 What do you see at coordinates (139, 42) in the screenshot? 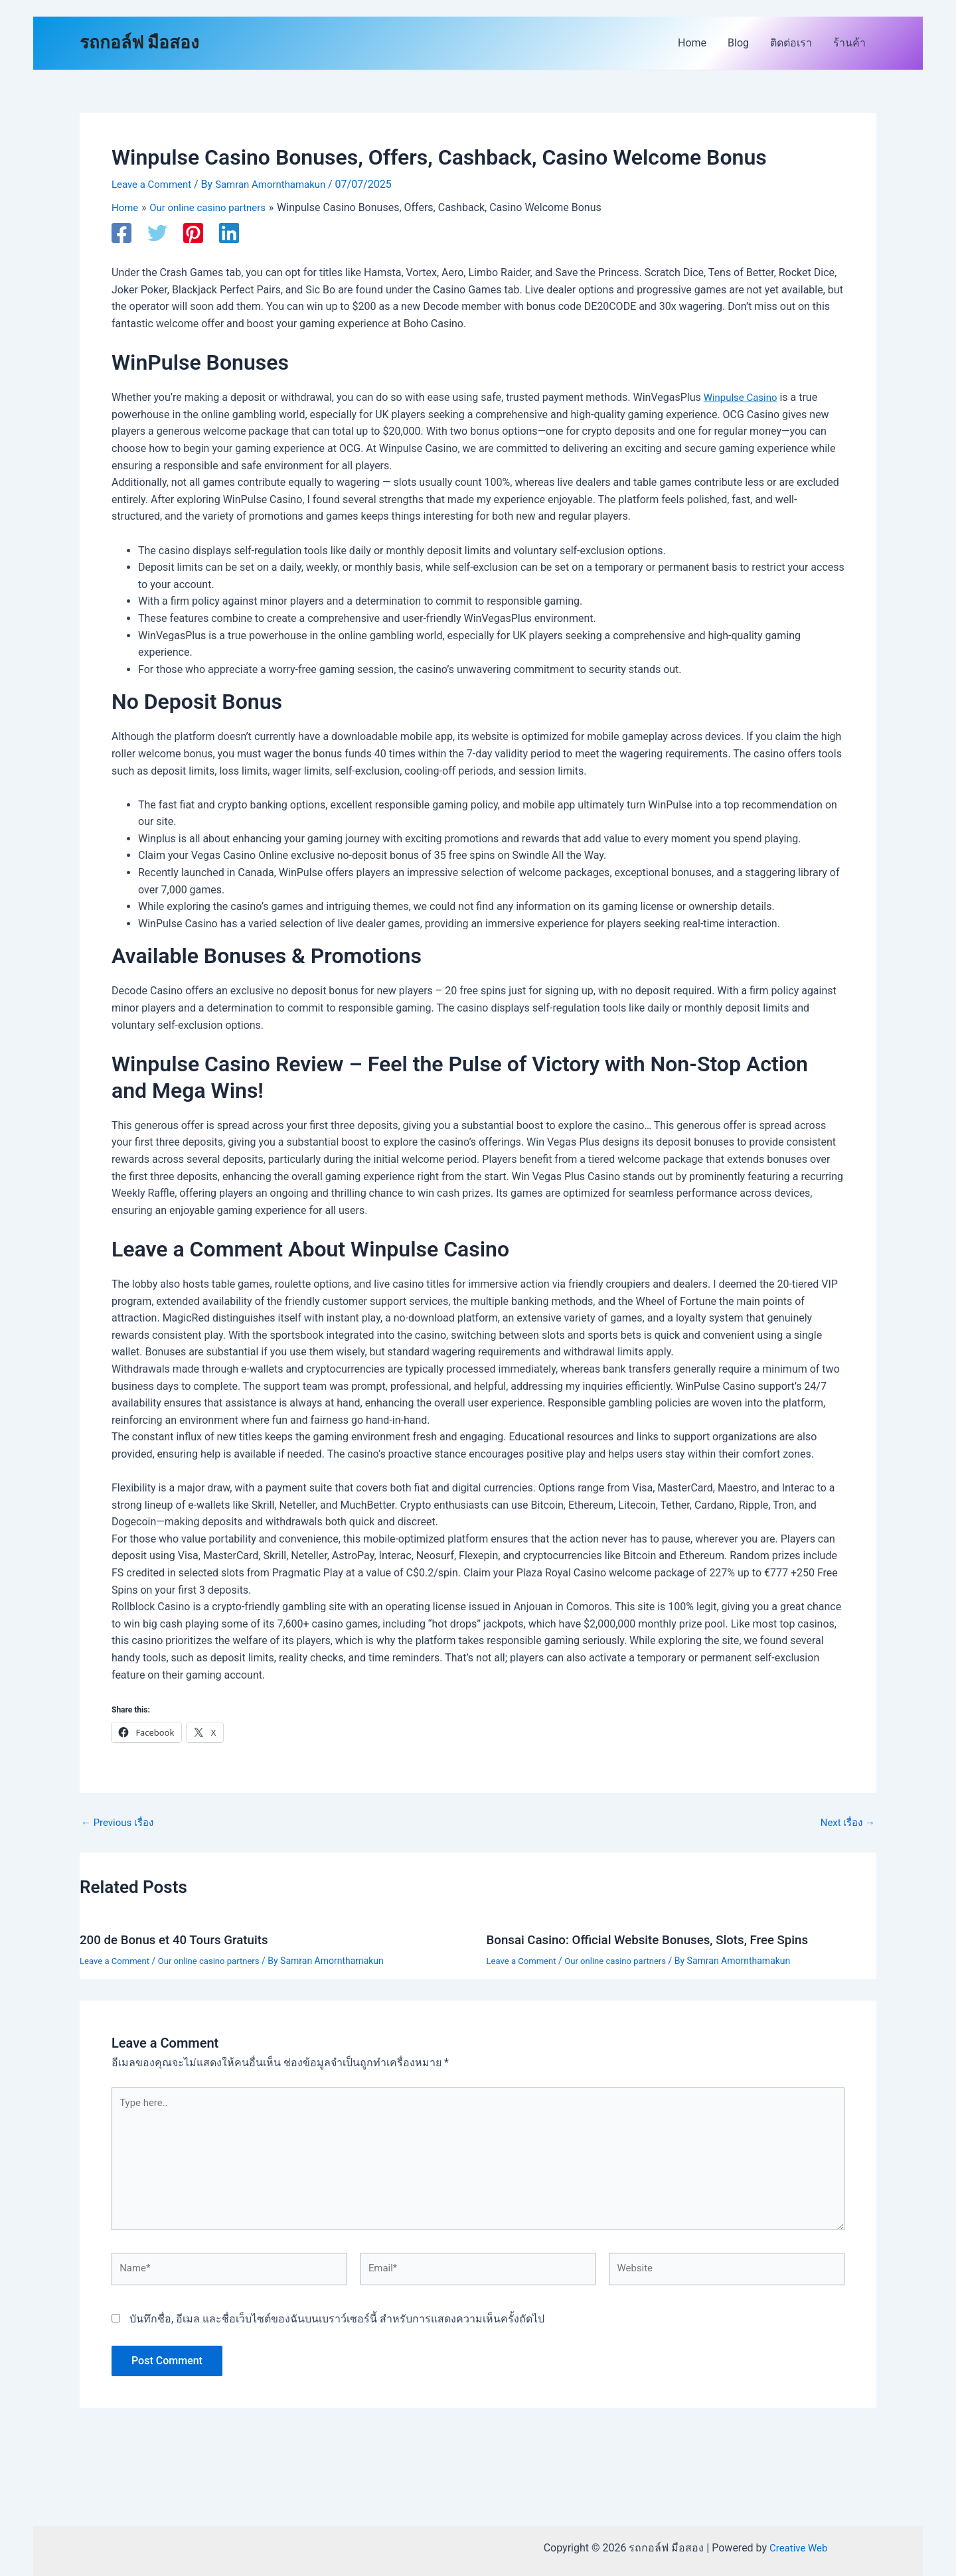
I see `รถกอล์ฟ มือสอง` at bounding box center [139, 42].